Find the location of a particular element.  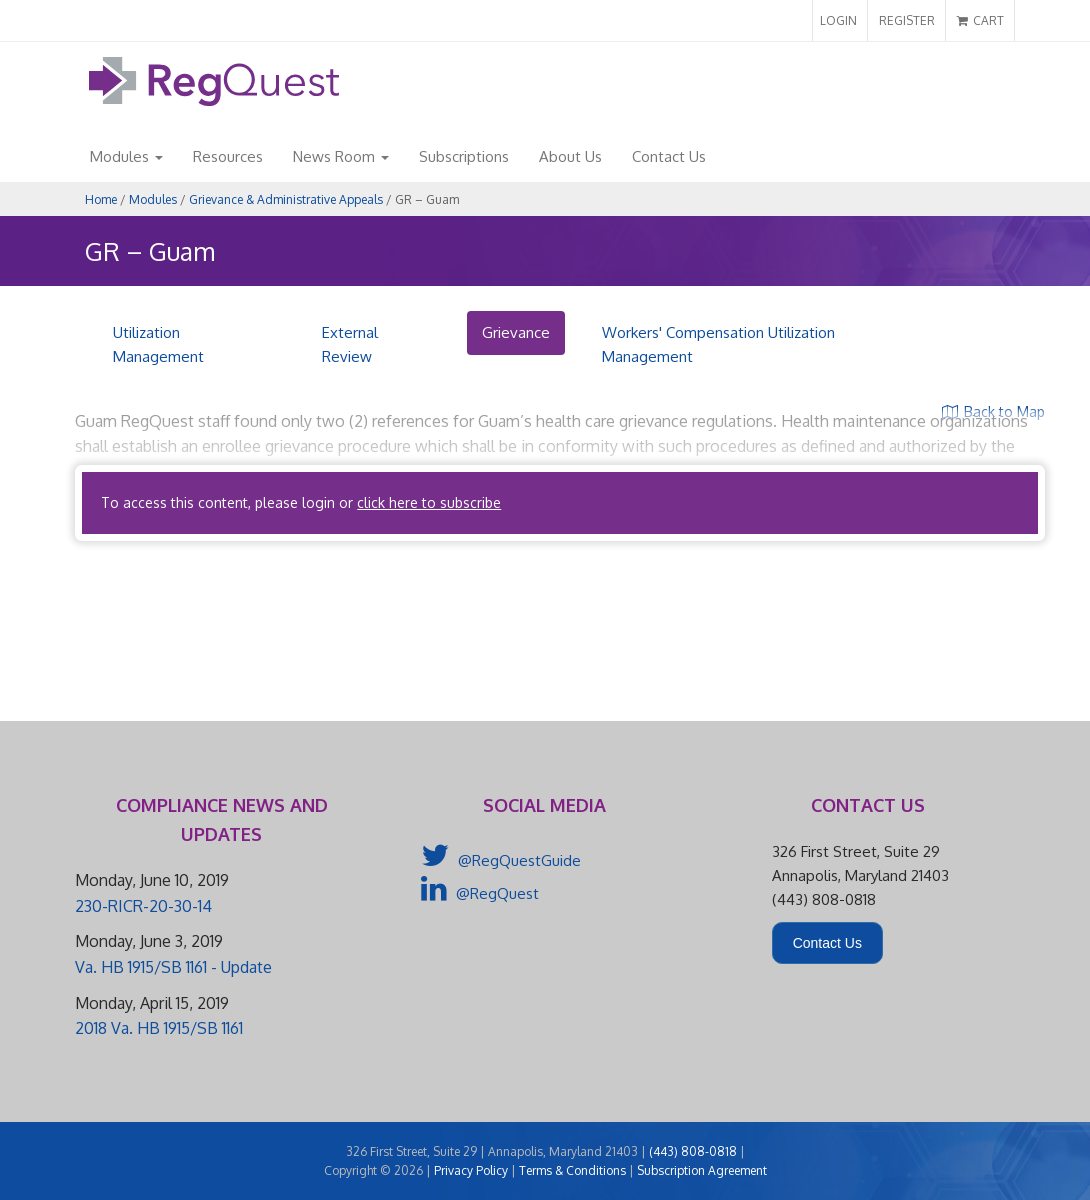

Modules is located at coordinates (126, 156).